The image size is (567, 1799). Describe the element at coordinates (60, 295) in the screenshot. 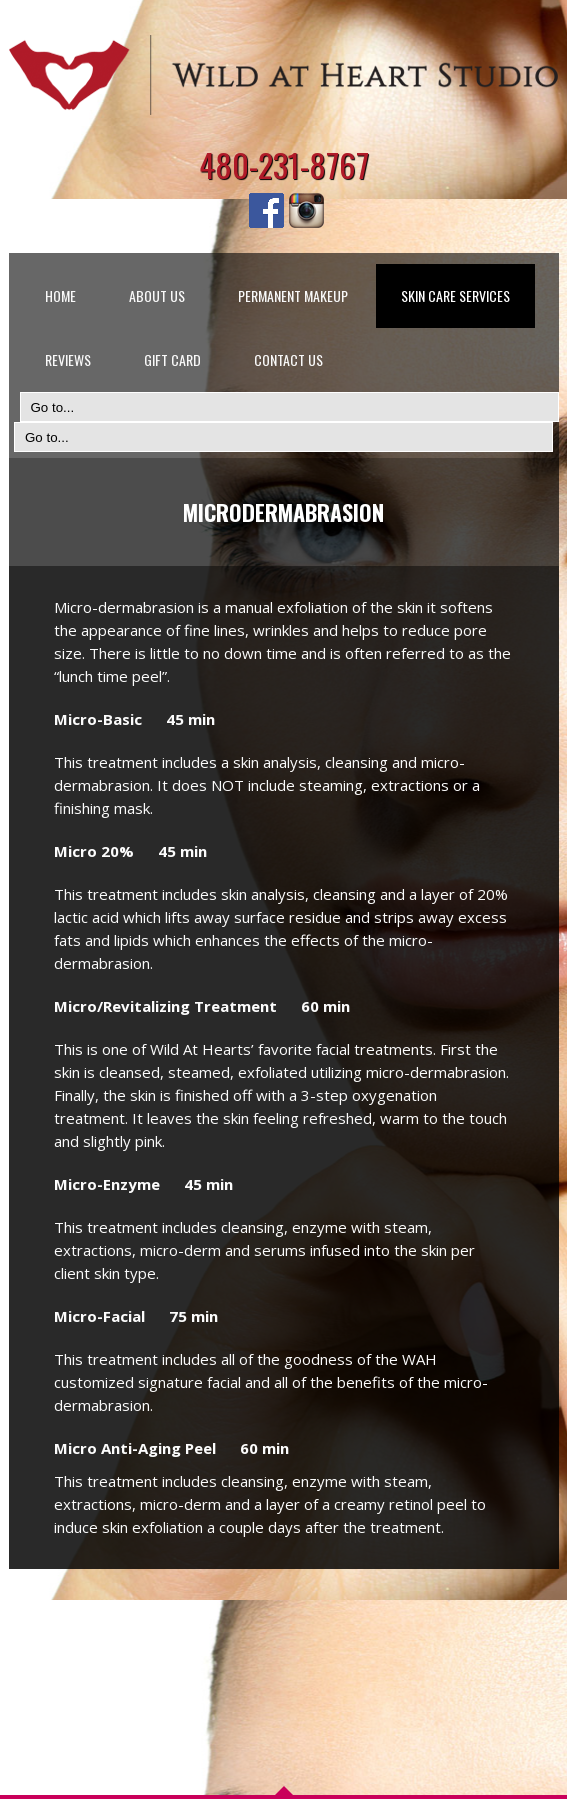

I see `HOME` at that location.